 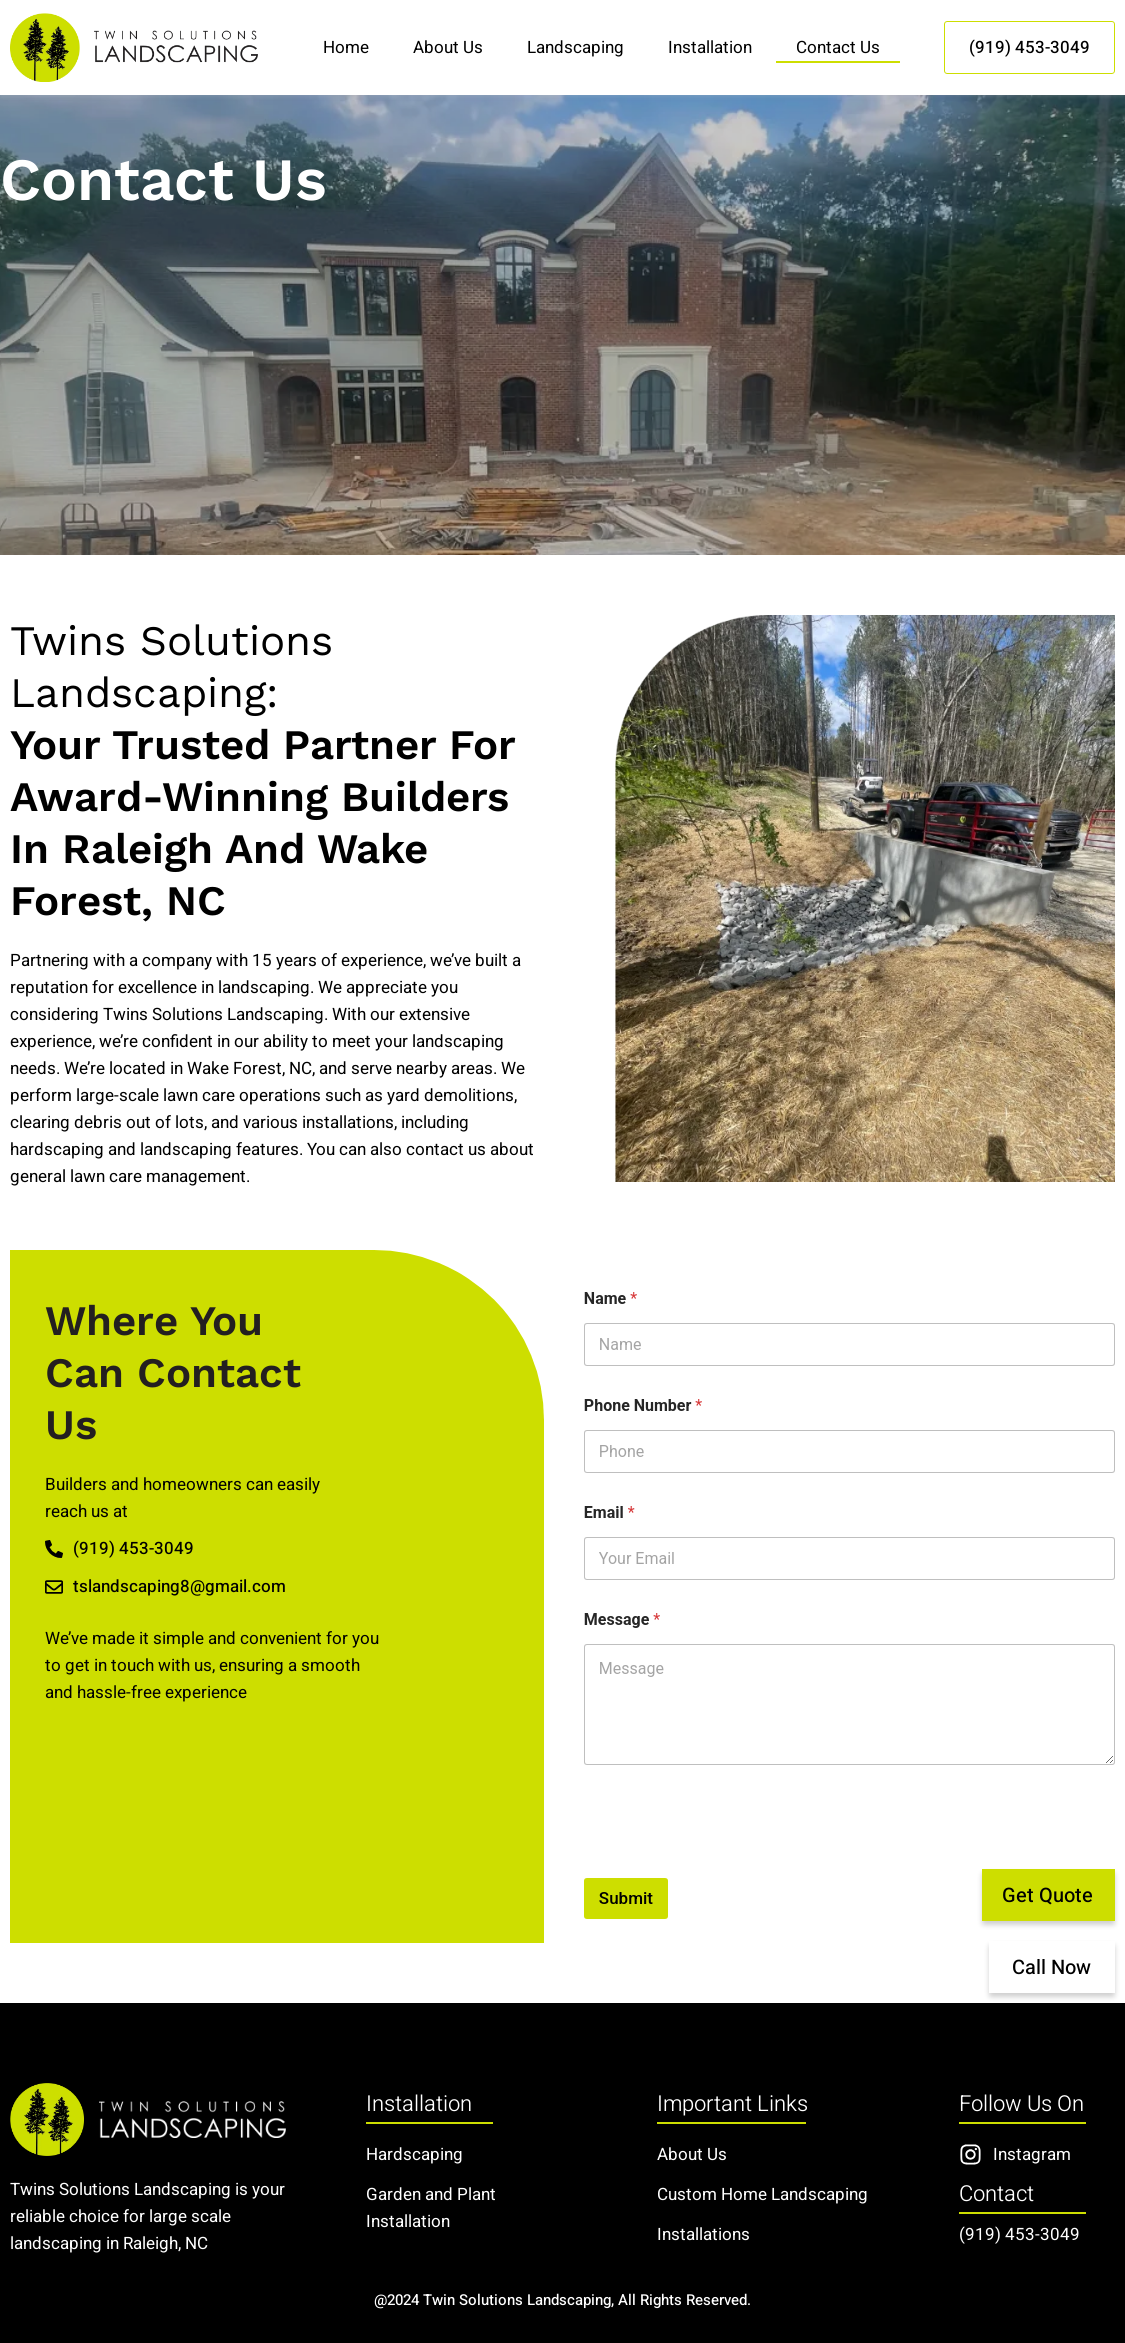 What do you see at coordinates (575, 47) in the screenshot?
I see `Landscaping` at bounding box center [575, 47].